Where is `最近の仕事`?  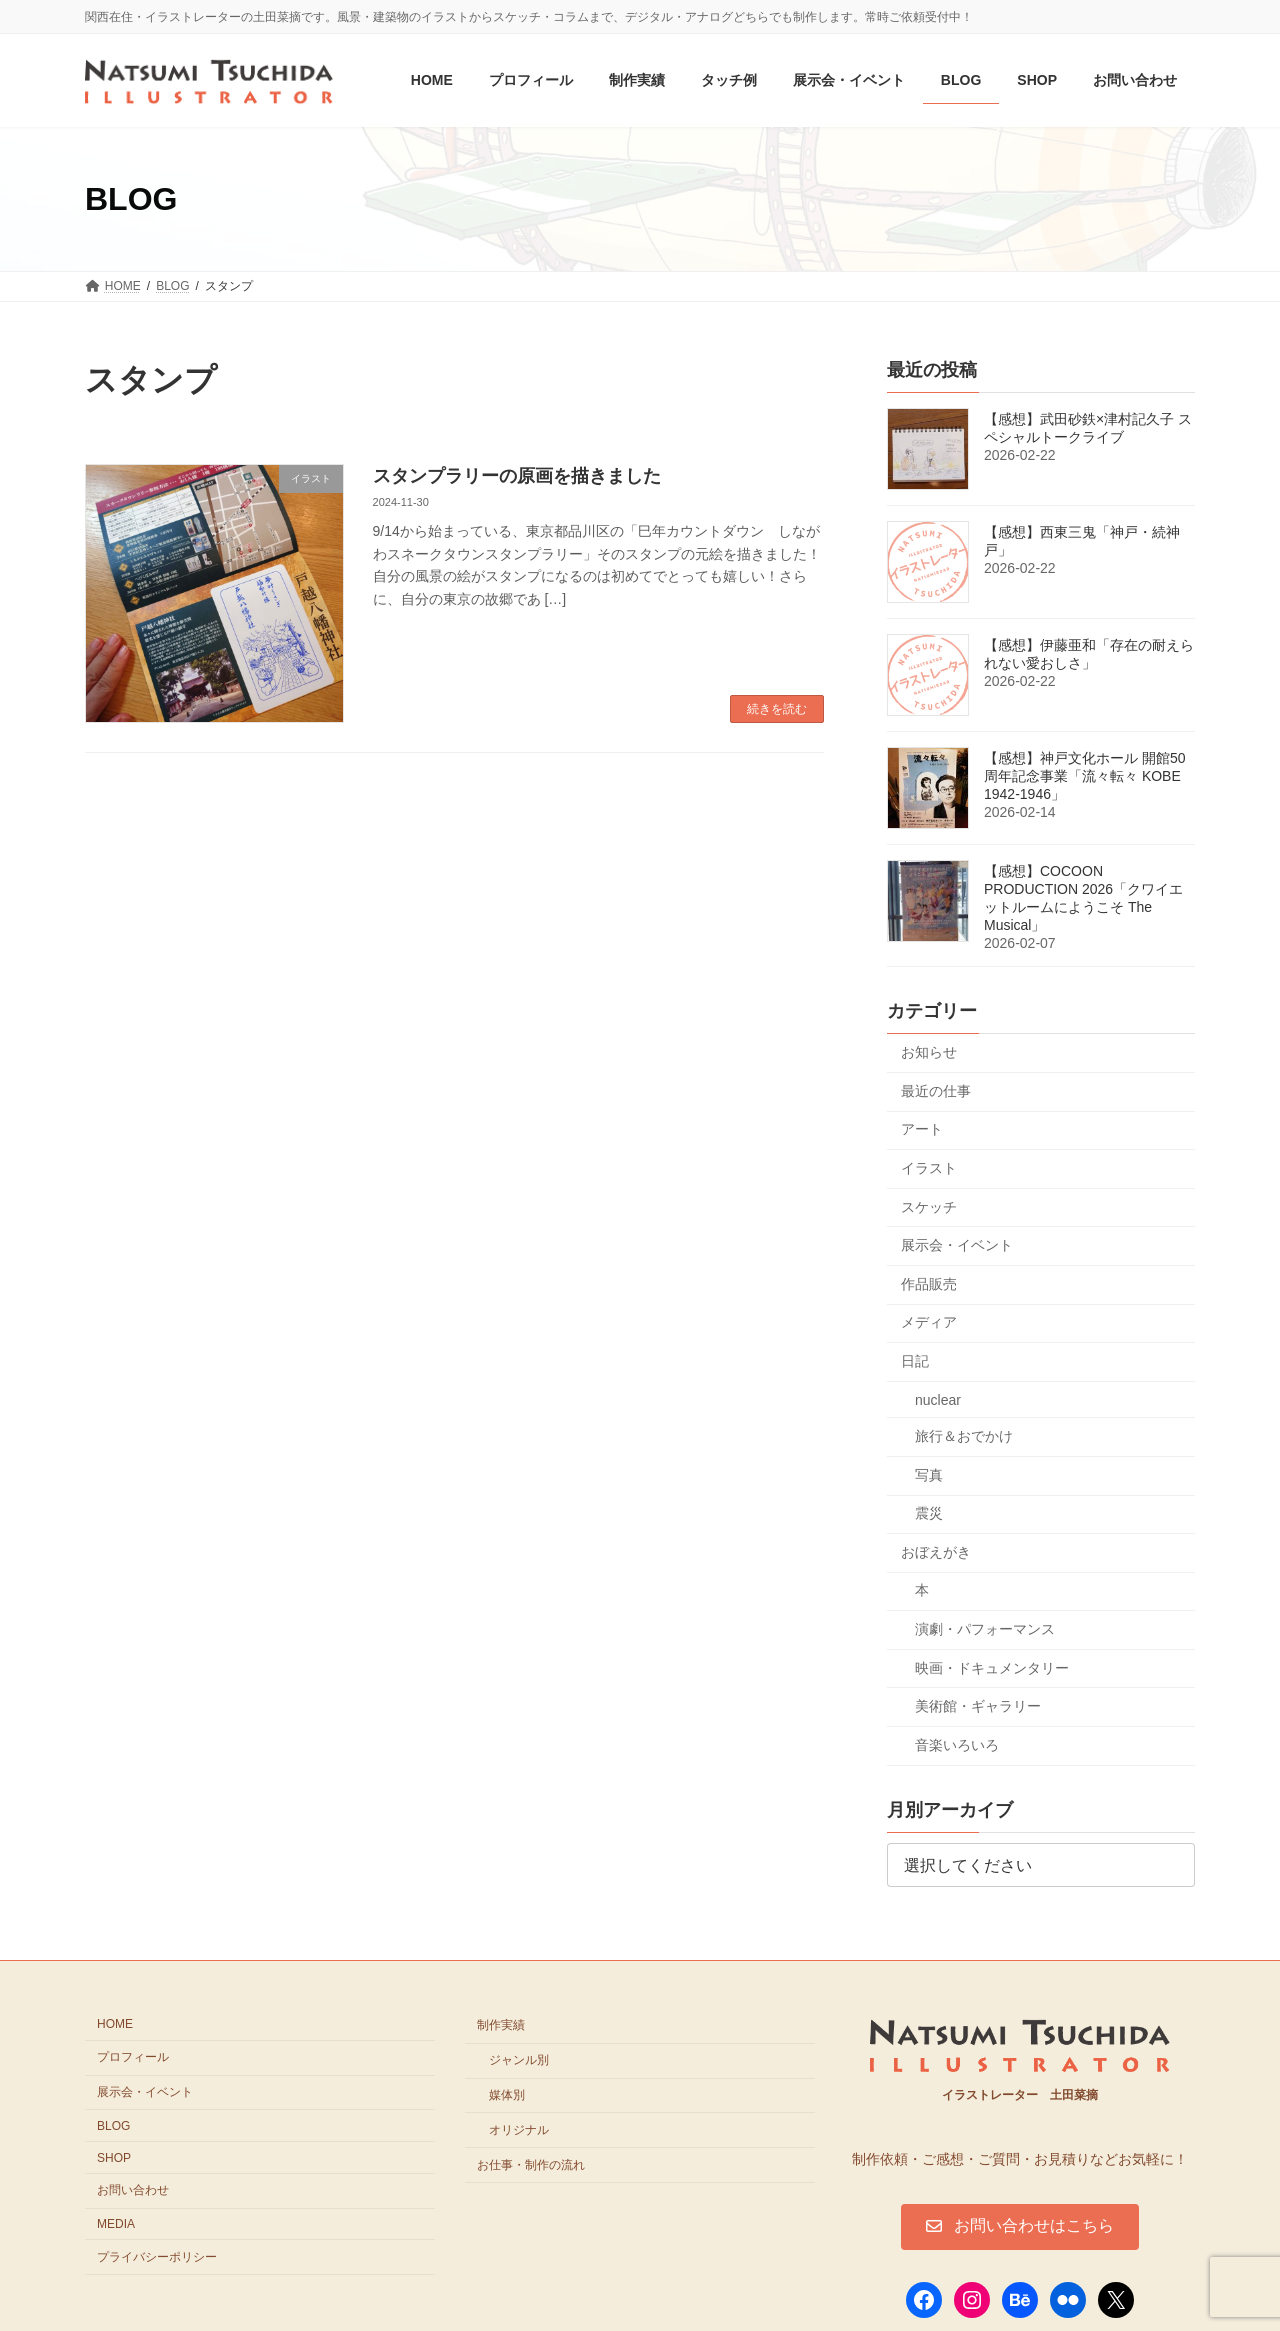 最近の仕事 is located at coordinates (936, 1091).